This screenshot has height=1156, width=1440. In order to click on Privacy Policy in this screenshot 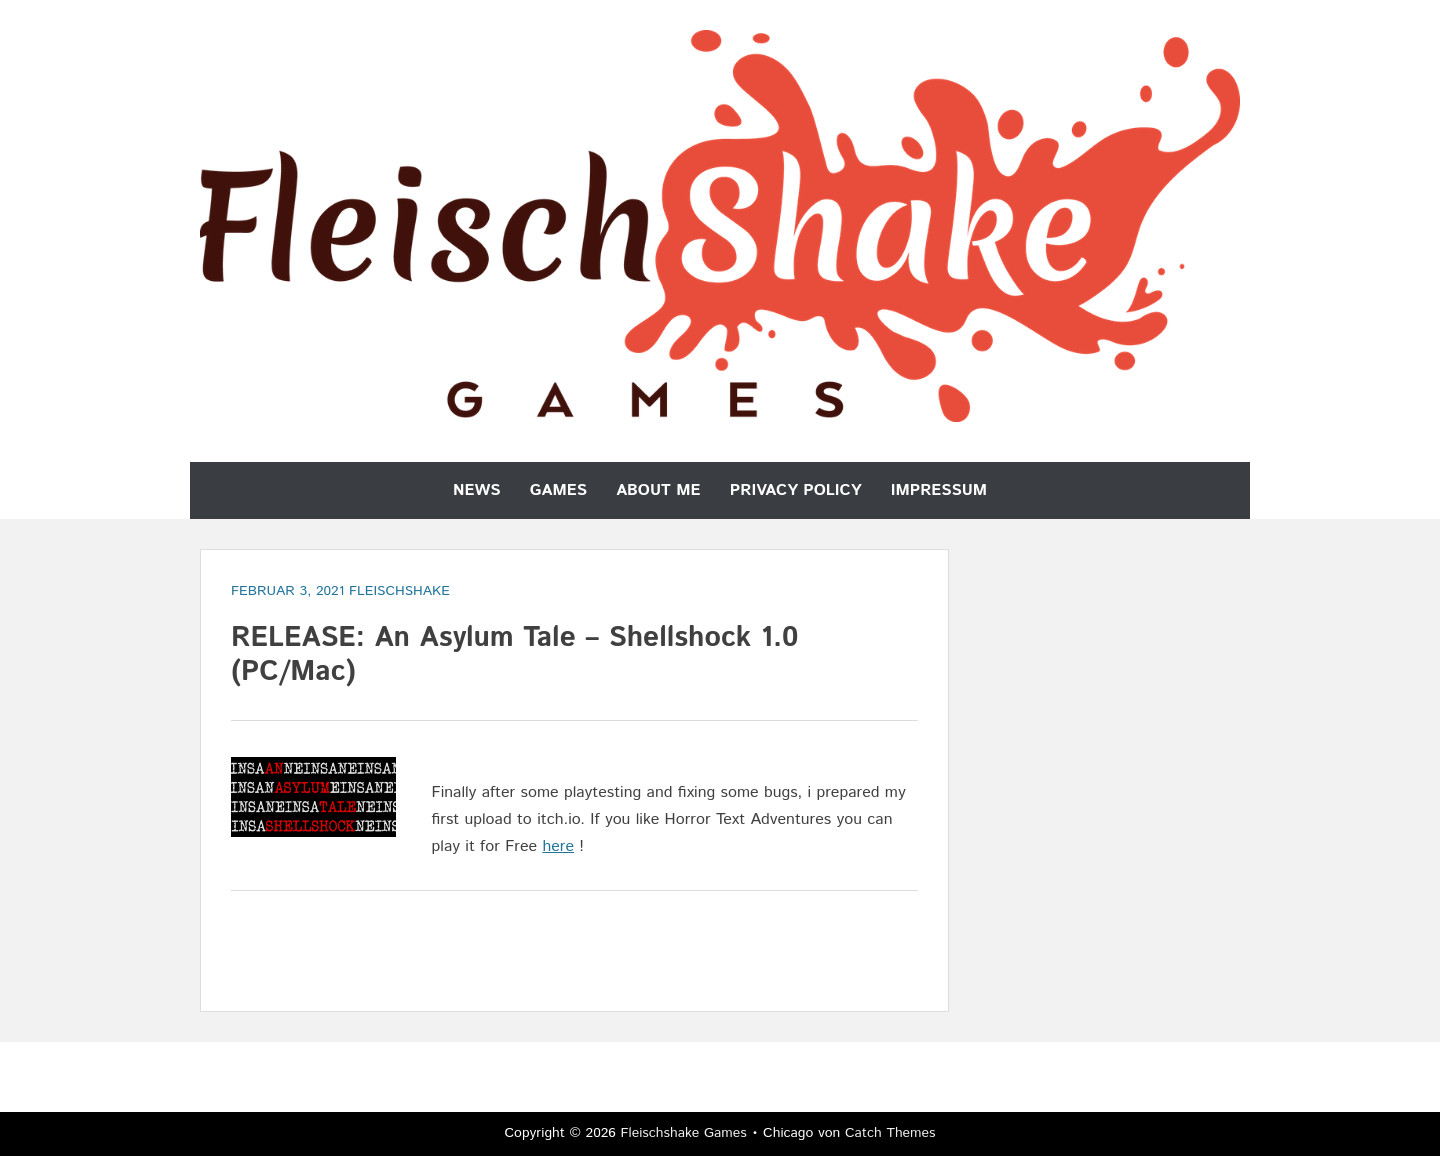, I will do `click(796, 490)`.